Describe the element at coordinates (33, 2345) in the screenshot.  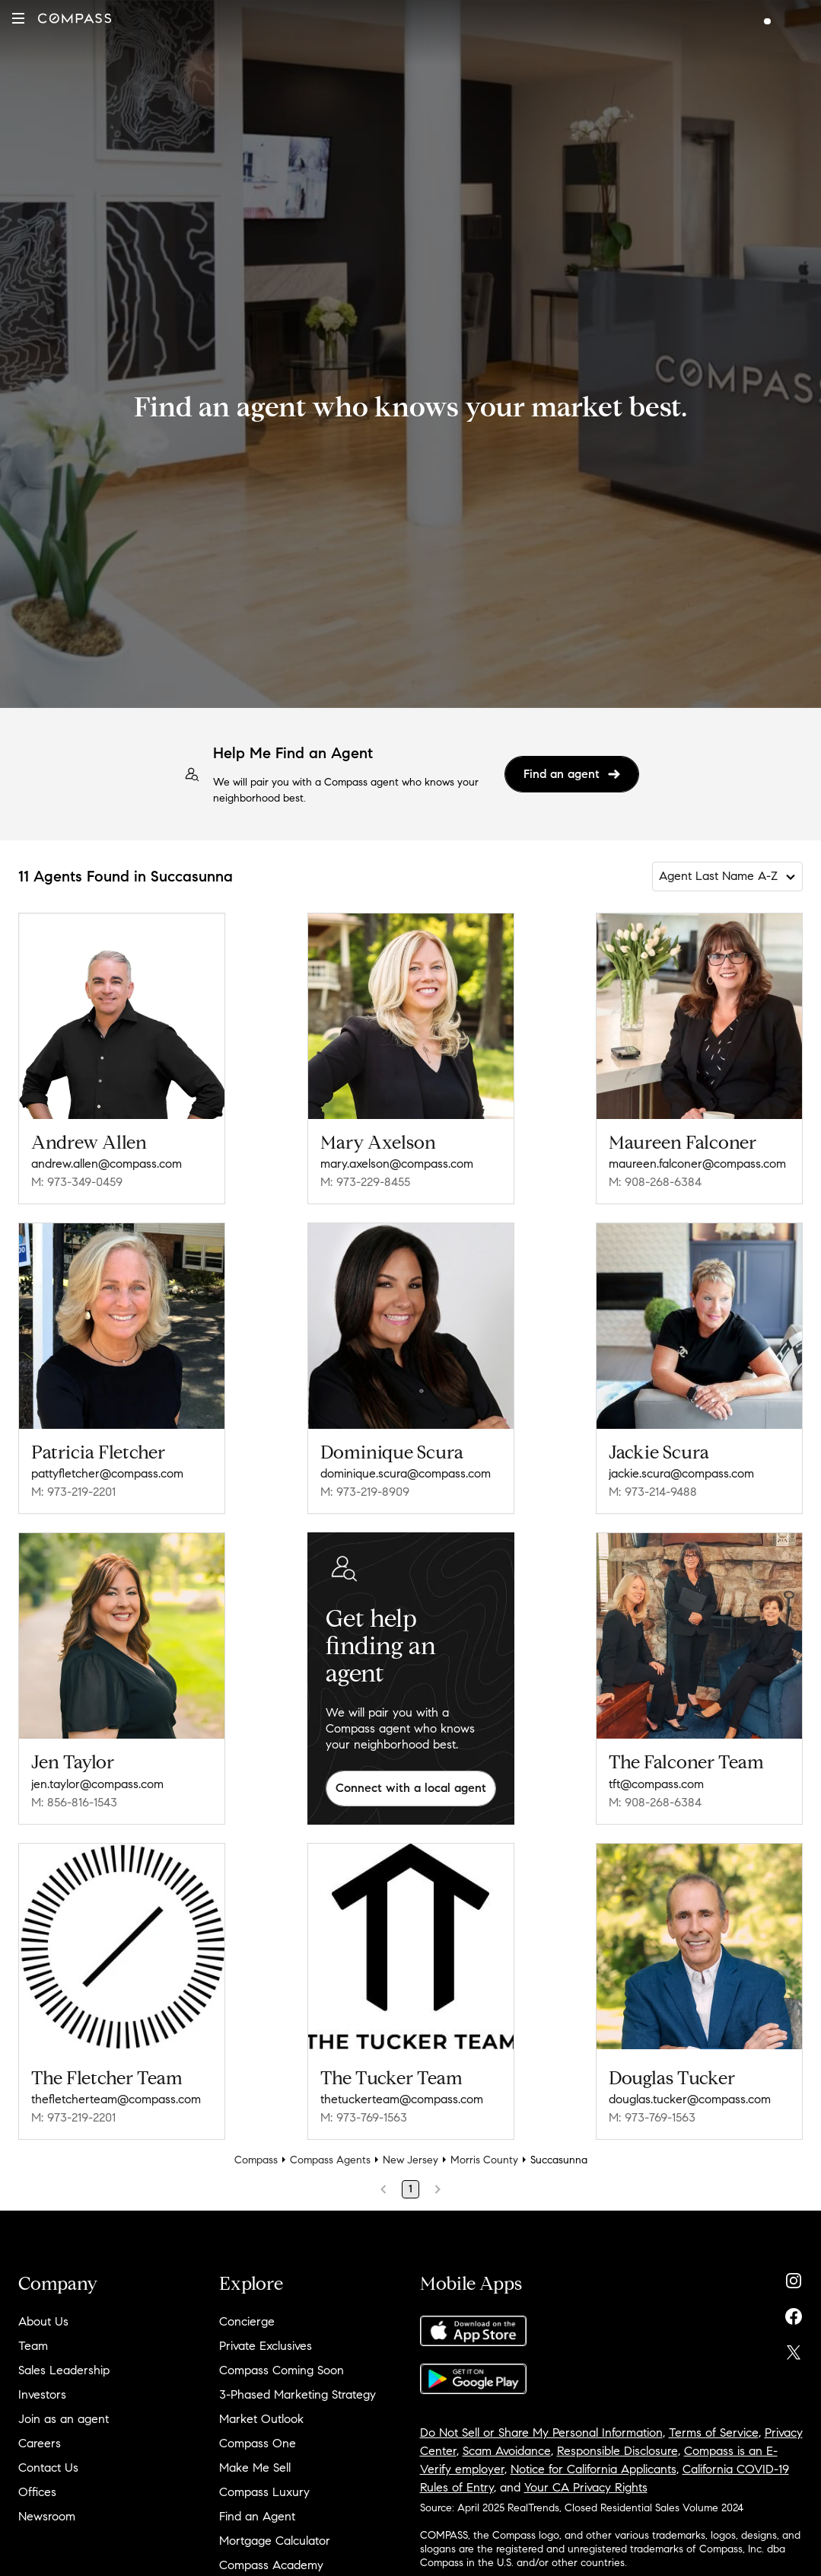
I see `Team` at that location.